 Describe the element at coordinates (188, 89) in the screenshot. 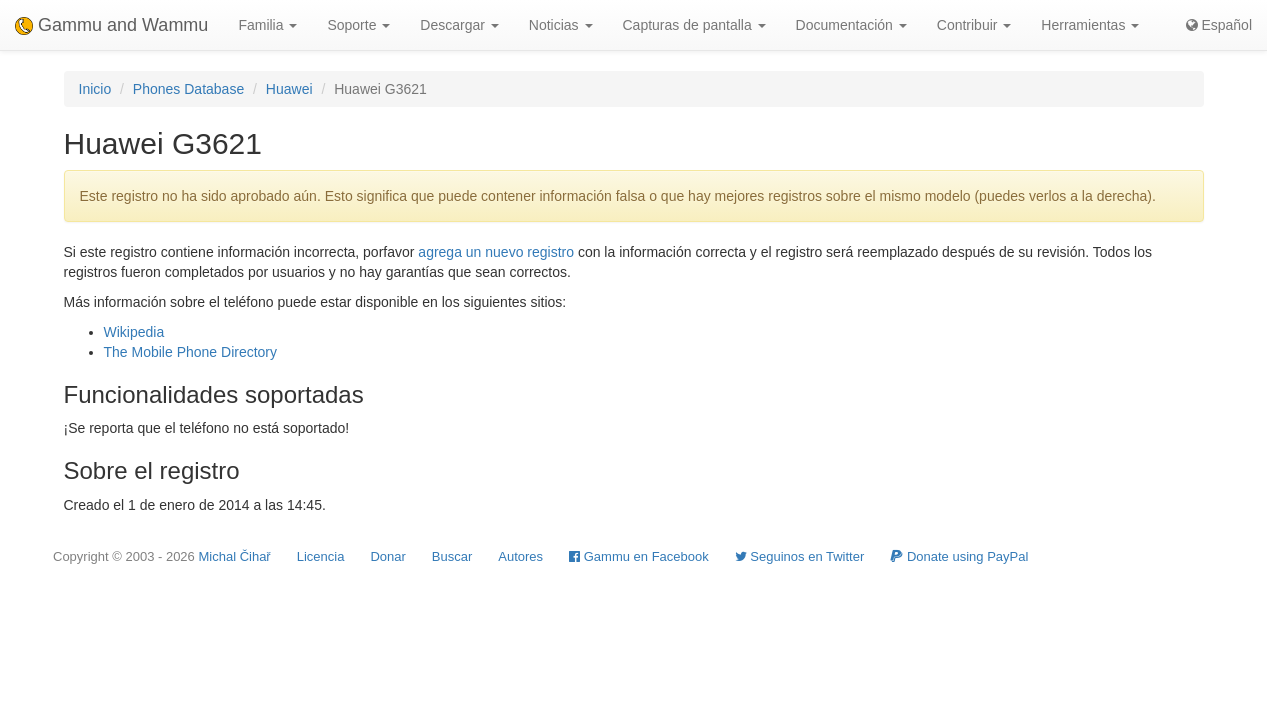

I see `Phones Database` at that location.